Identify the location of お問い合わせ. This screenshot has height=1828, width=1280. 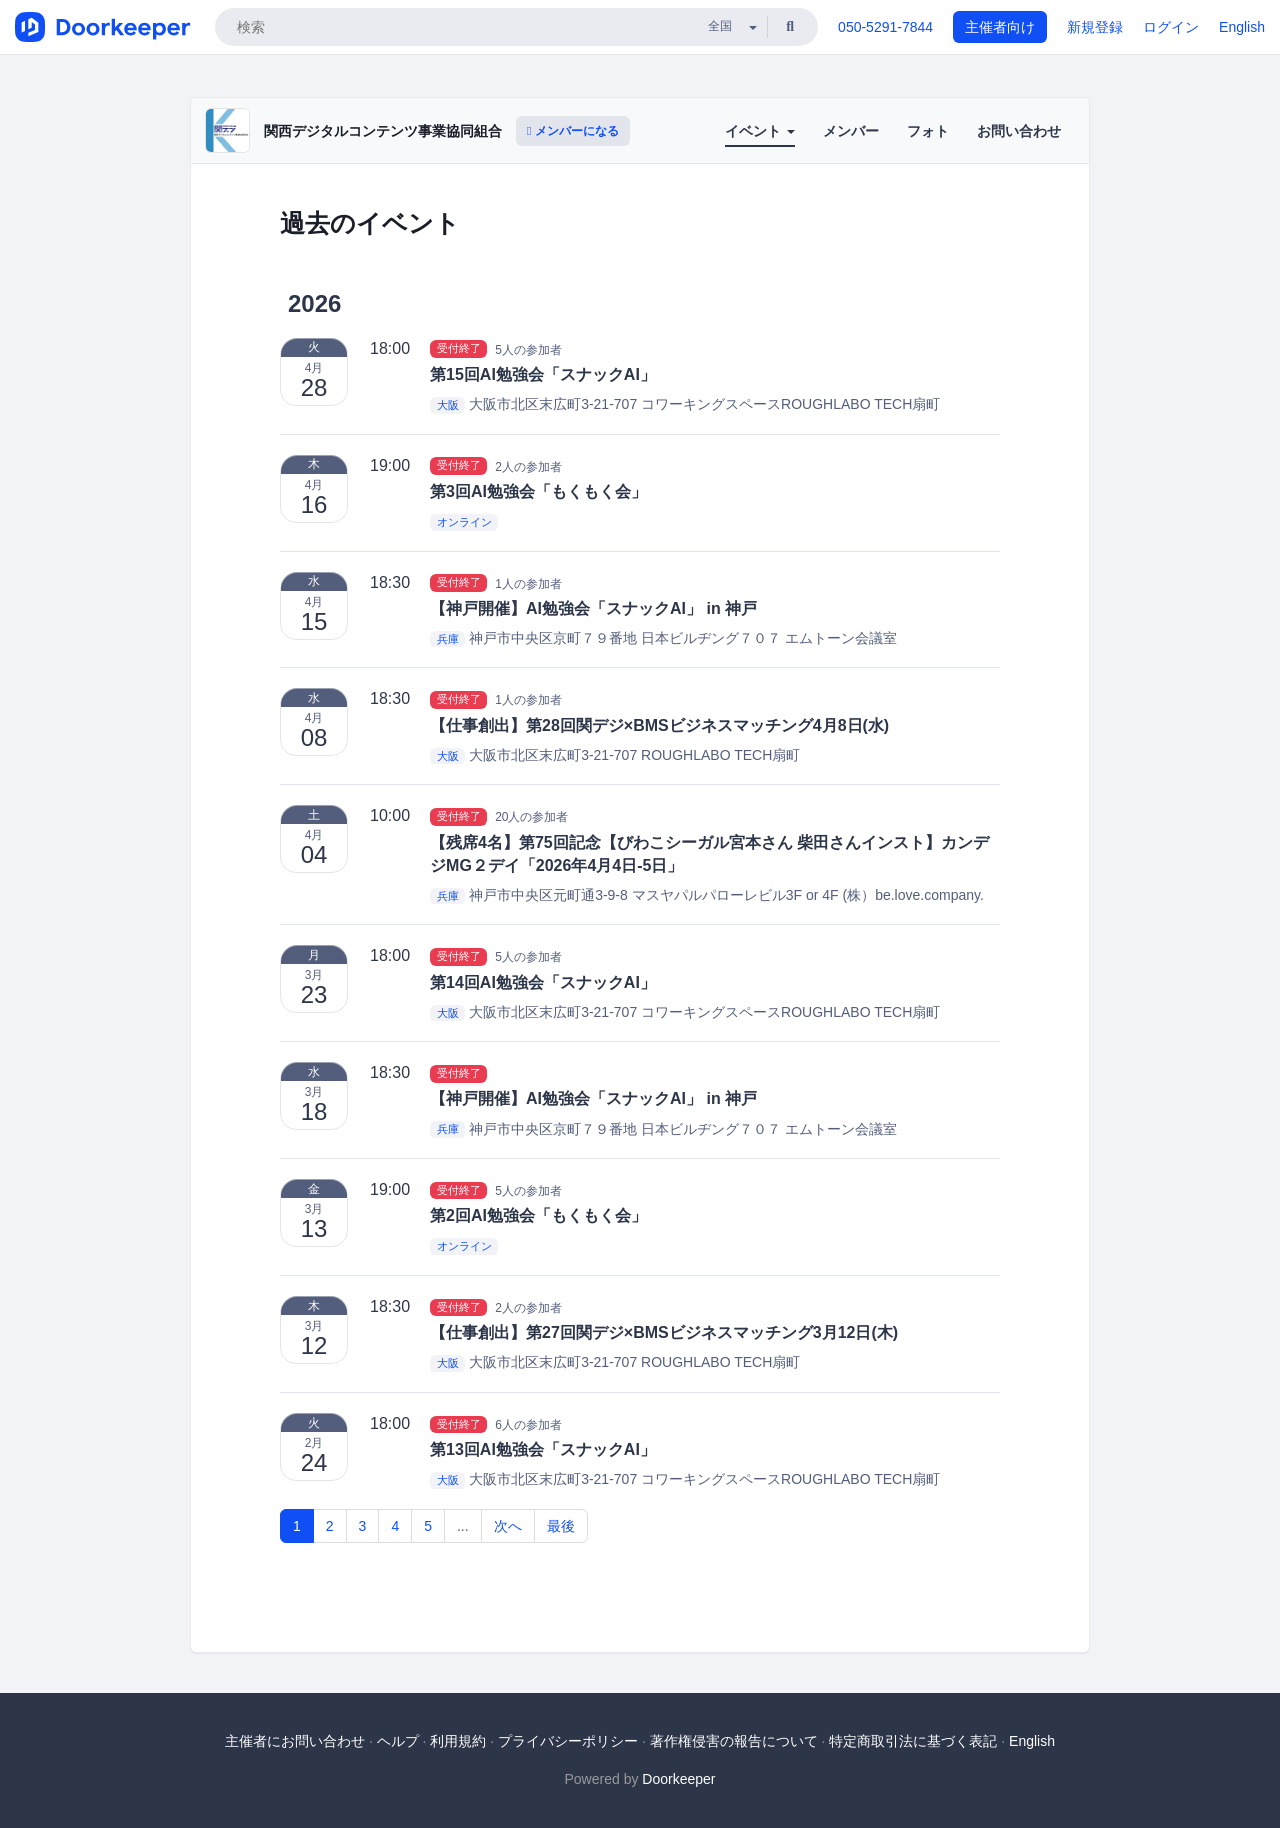
(1019, 131).